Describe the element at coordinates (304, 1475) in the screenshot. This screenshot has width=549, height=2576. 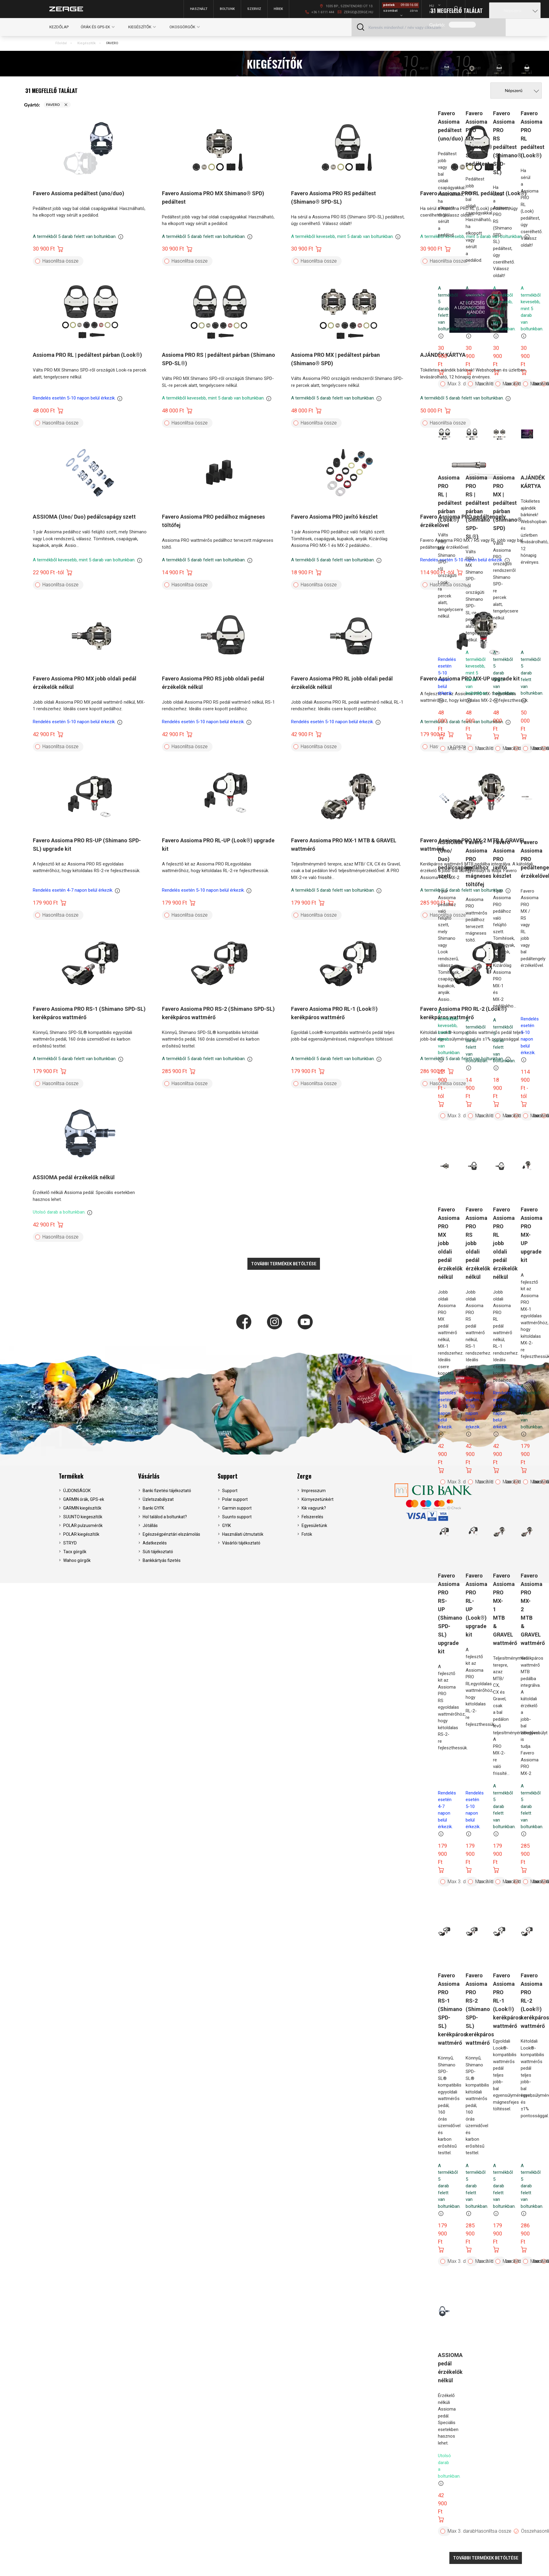
I see `Zerge` at that location.